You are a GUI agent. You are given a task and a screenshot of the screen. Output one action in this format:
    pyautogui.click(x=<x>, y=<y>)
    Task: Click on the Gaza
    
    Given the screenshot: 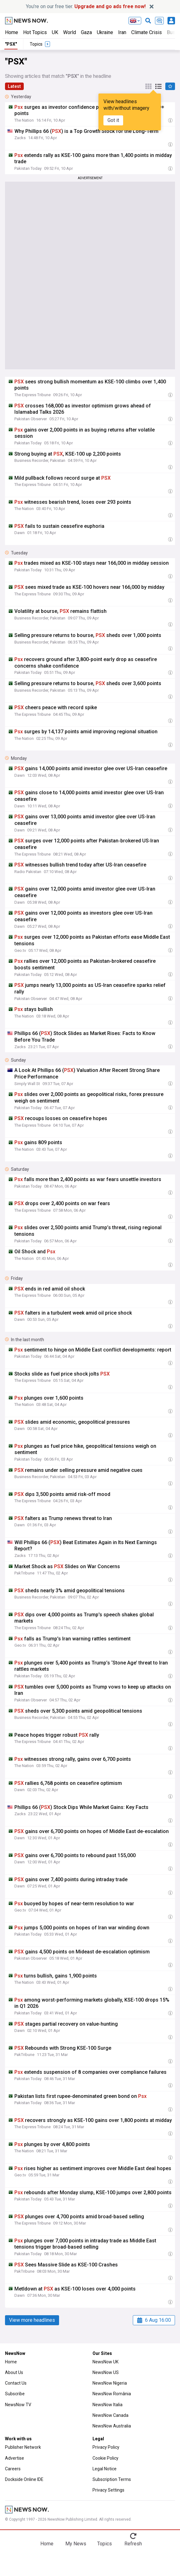 What is the action you would take?
    pyautogui.click(x=86, y=32)
    